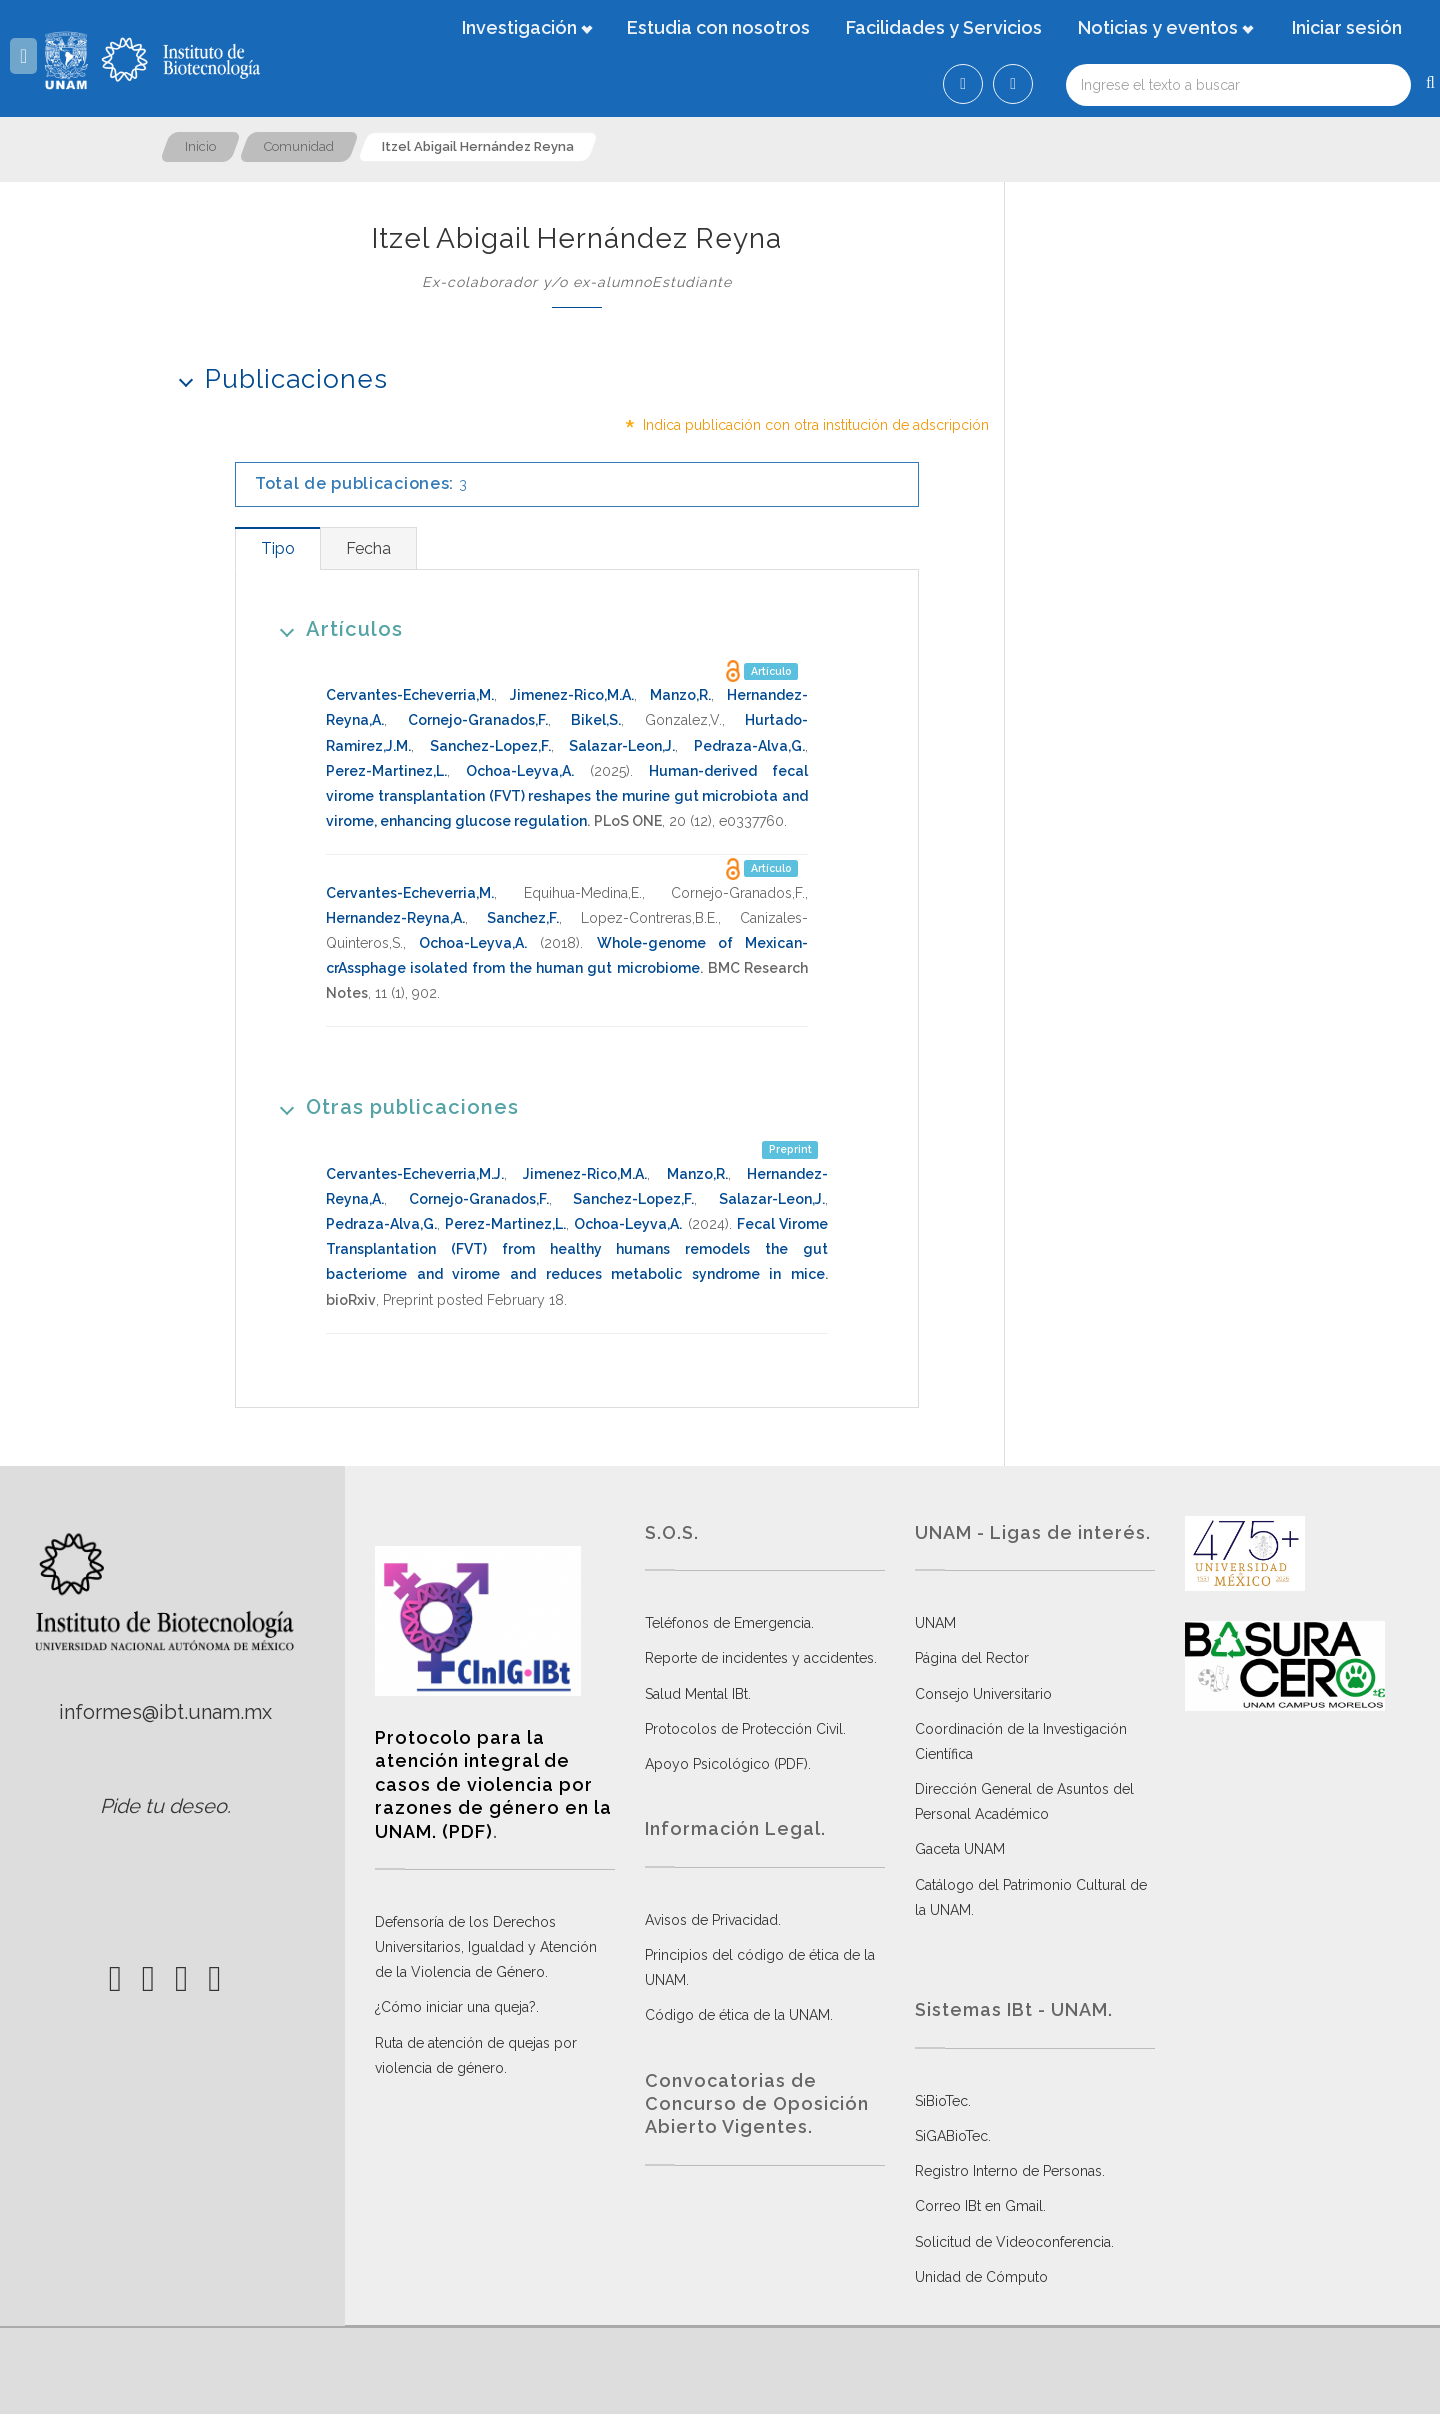 Image resolution: width=1440 pixels, height=2428 pixels. What do you see at coordinates (696, 1694) in the screenshot?
I see `Salud Mental IBt` at bounding box center [696, 1694].